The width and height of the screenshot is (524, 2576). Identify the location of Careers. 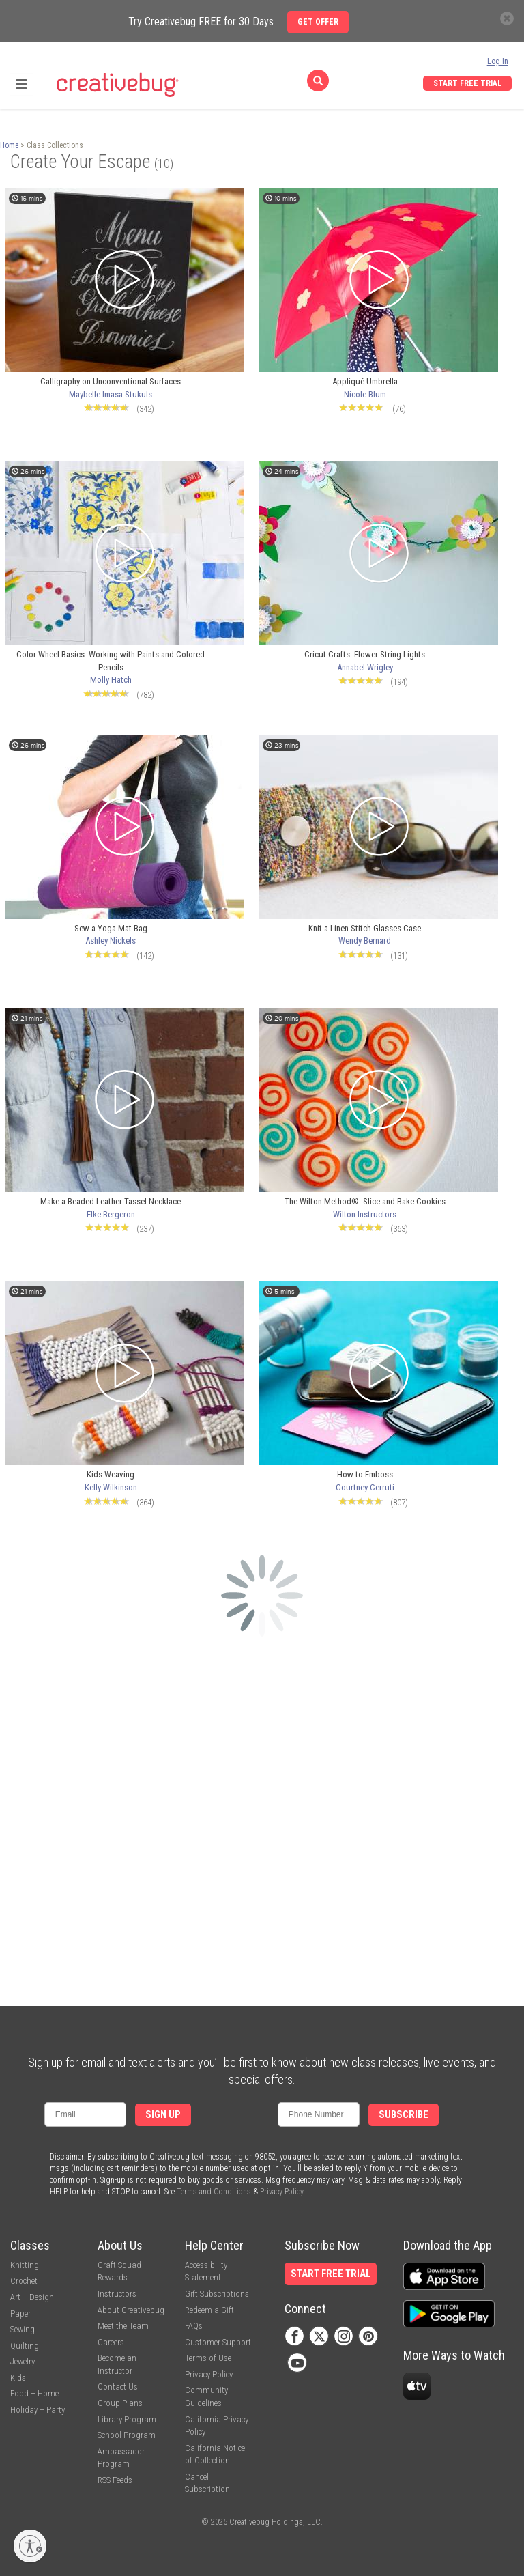
(111, 2342).